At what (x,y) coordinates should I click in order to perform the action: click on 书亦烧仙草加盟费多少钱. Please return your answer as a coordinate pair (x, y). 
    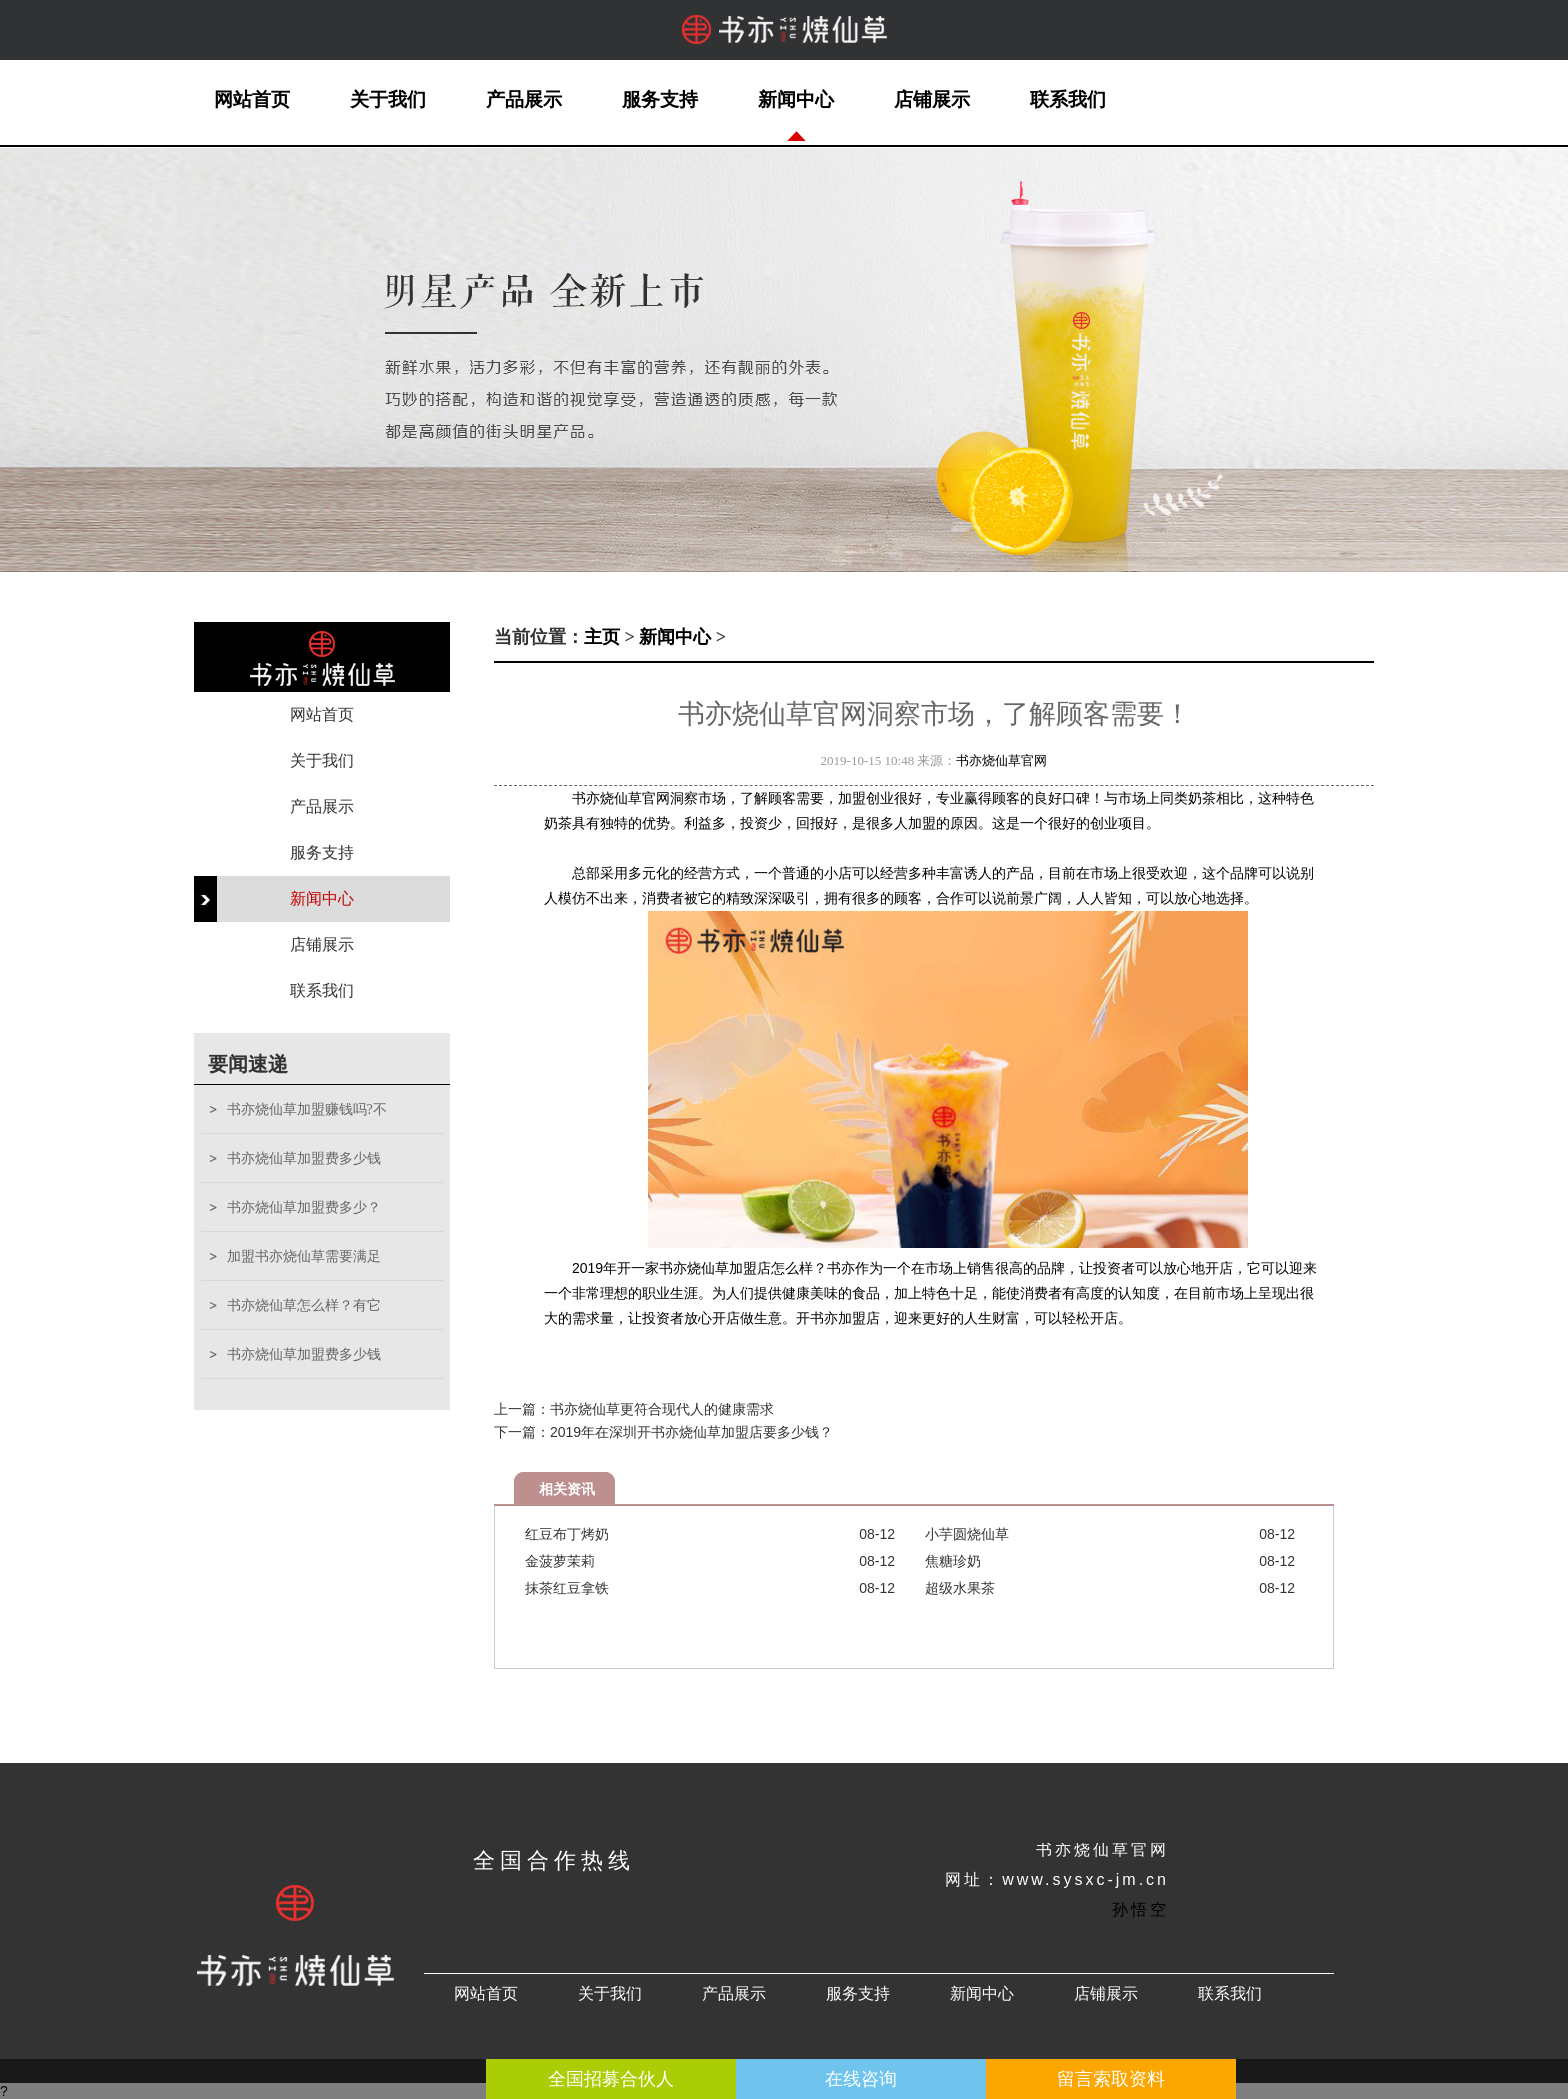
    Looking at the image, I should click on (304, 1158).